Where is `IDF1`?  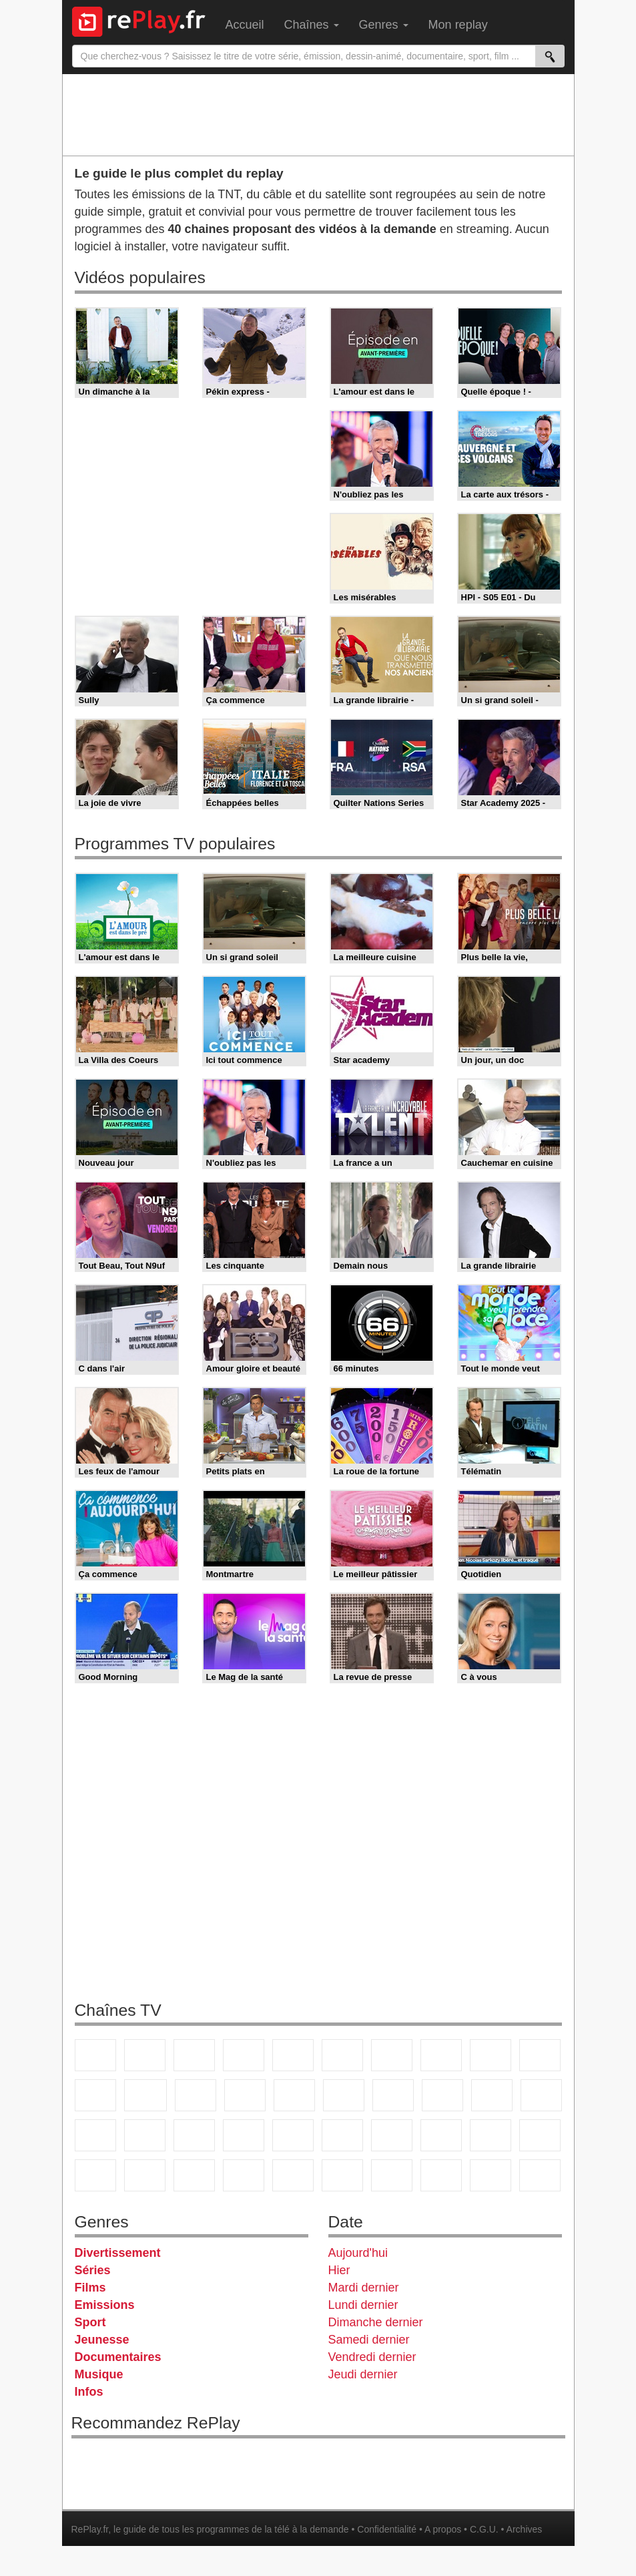 IDF1 is located at coordinates (391, 2175).